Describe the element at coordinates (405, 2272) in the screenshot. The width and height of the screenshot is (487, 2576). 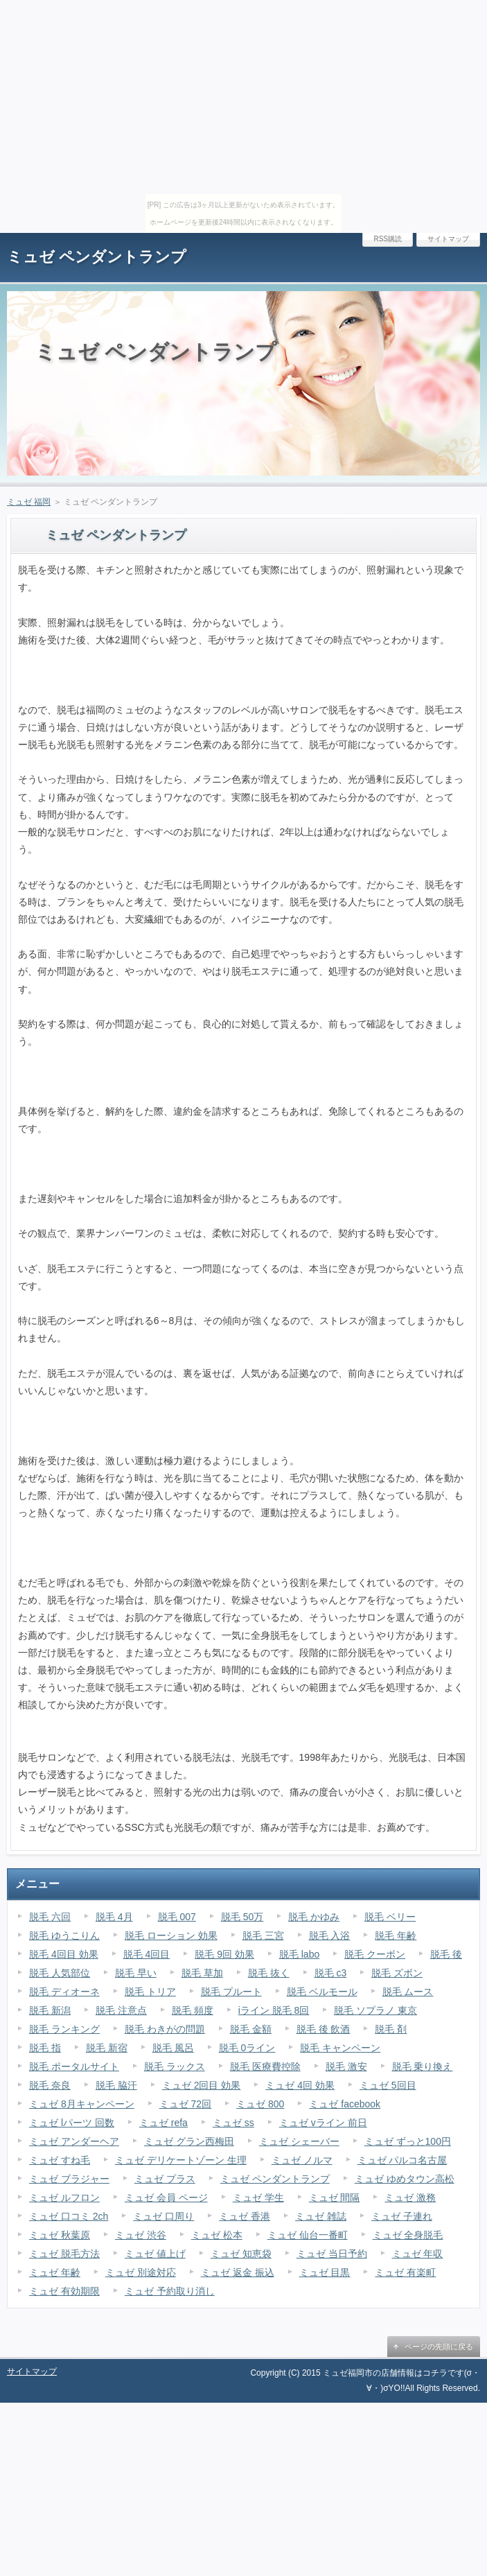
I see `ミュゼ 有楽町` at that location.